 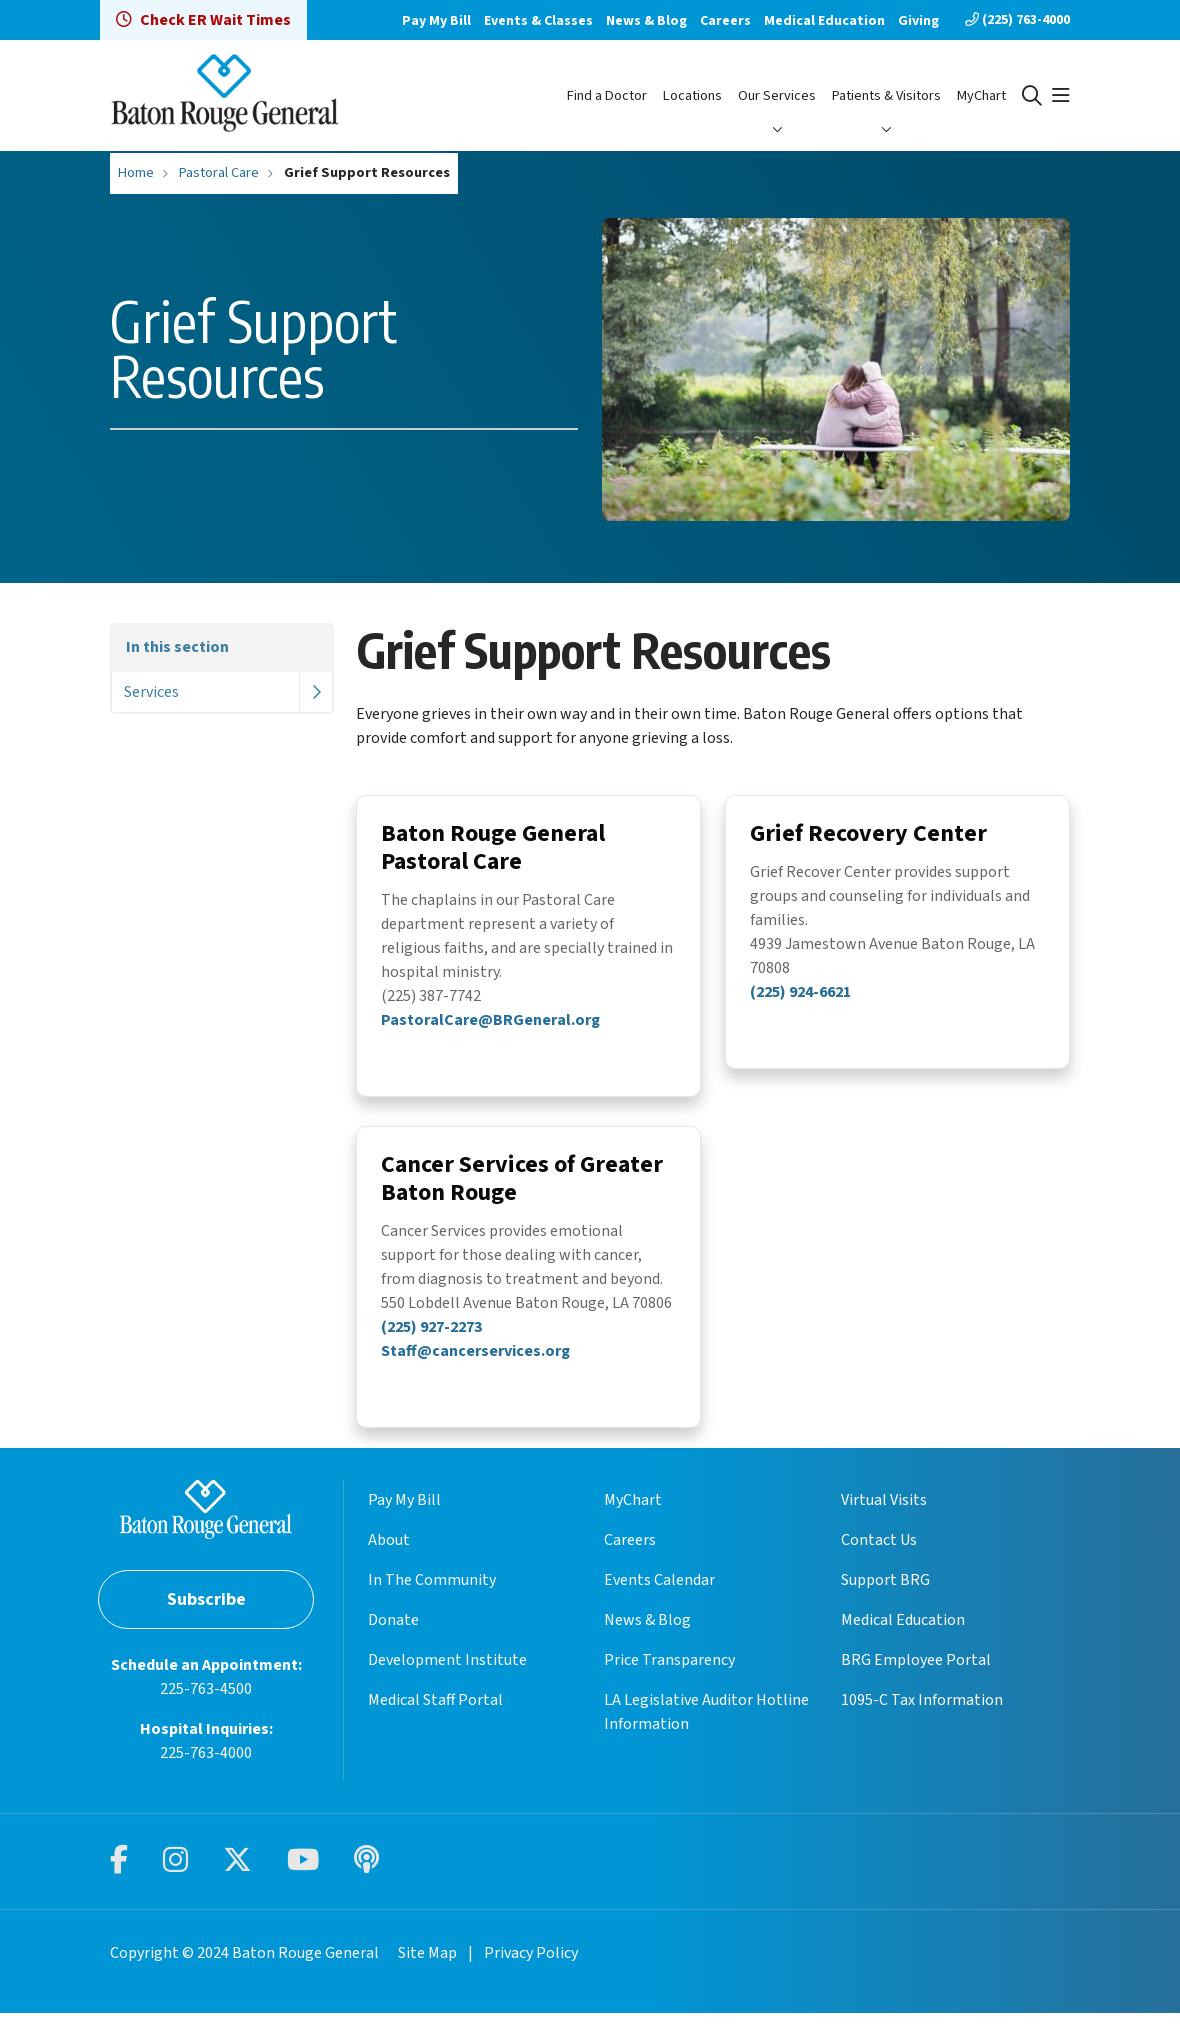 I want to click on (225) 924-6621, so click(x=800, y=995).